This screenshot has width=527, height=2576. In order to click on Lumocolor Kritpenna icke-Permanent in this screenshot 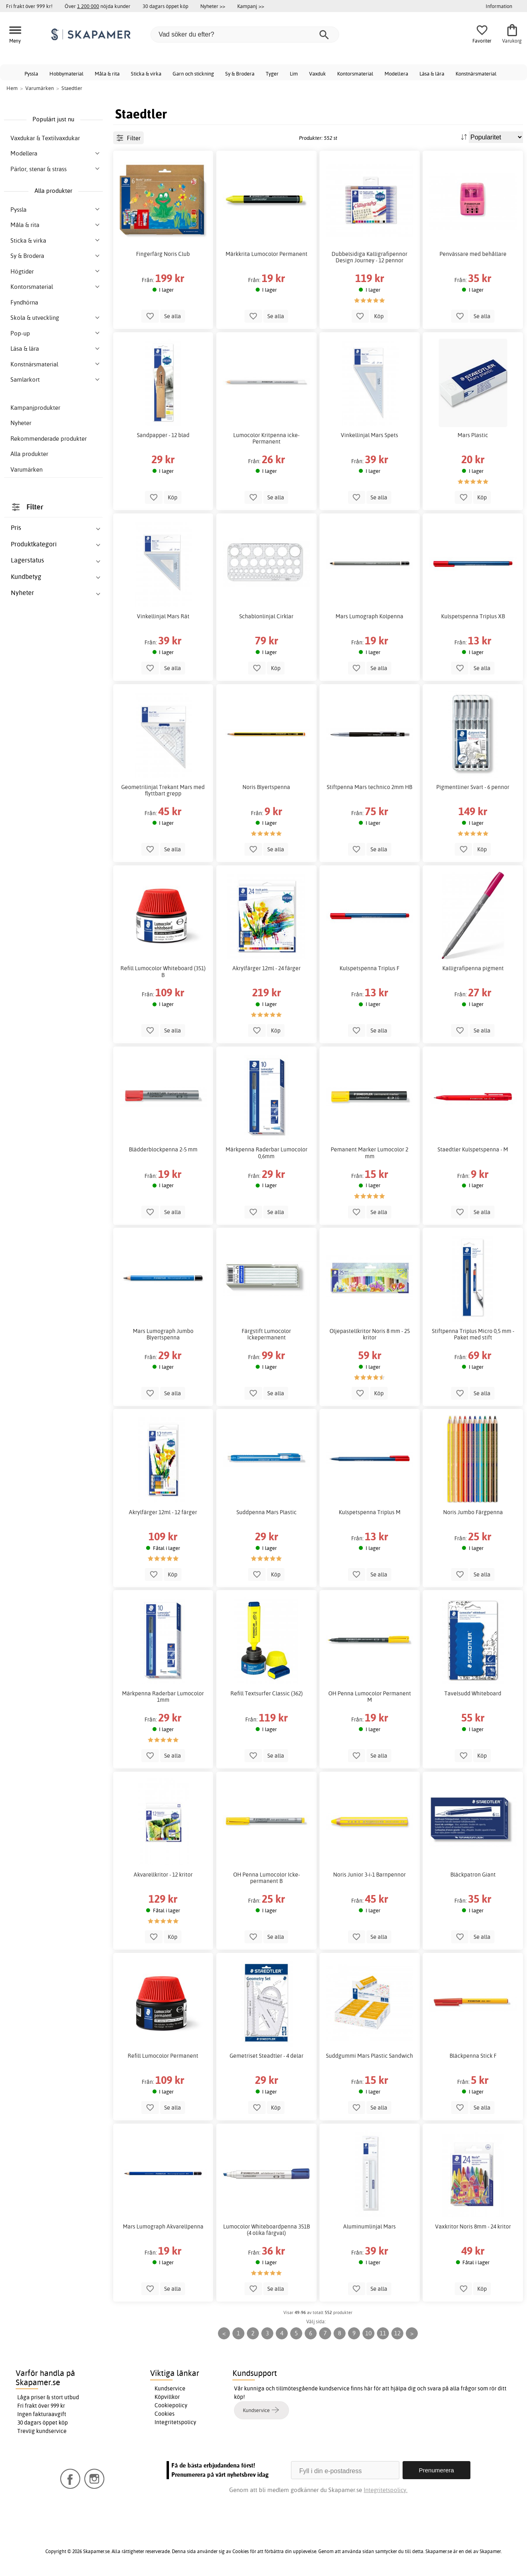, I will do `click(266, 438)`.